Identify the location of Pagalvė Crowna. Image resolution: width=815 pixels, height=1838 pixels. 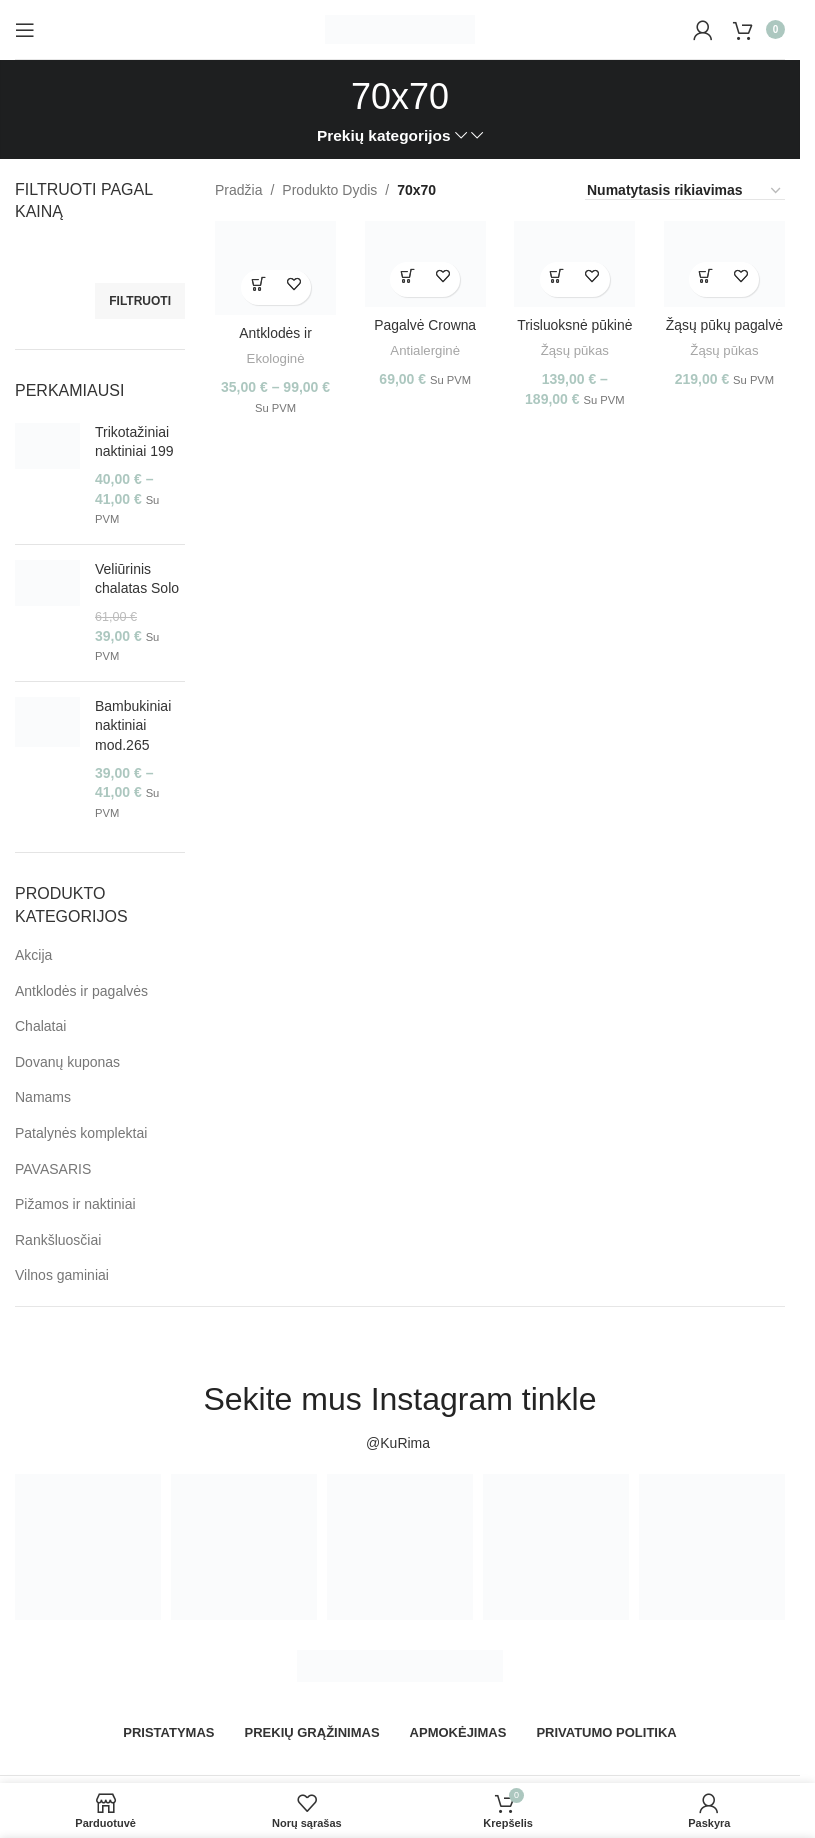
(425, 324).